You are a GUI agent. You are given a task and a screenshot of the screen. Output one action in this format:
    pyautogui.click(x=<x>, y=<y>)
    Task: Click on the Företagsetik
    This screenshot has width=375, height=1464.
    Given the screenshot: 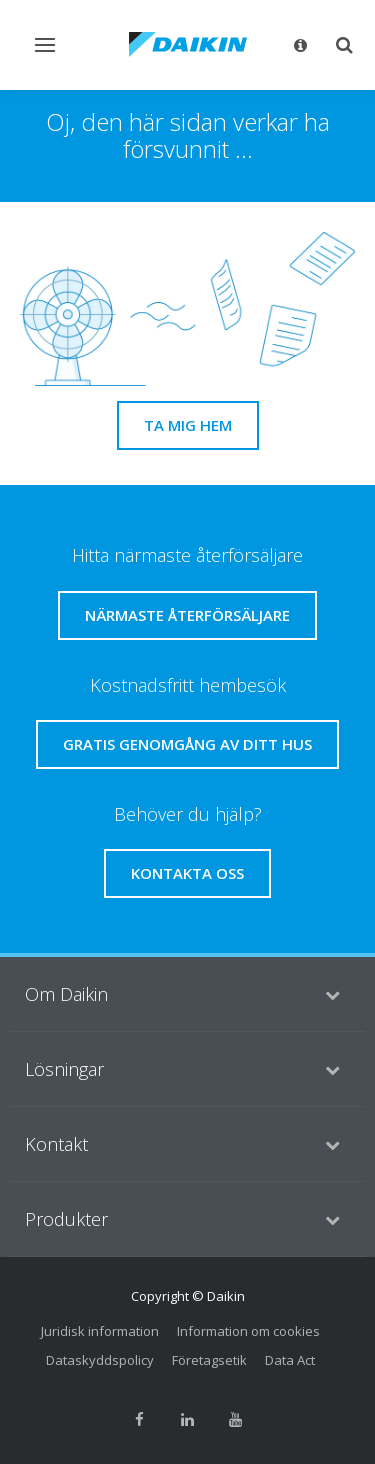 What is the action you would take?
    pyautogui.click(x=209, y=1360)
    